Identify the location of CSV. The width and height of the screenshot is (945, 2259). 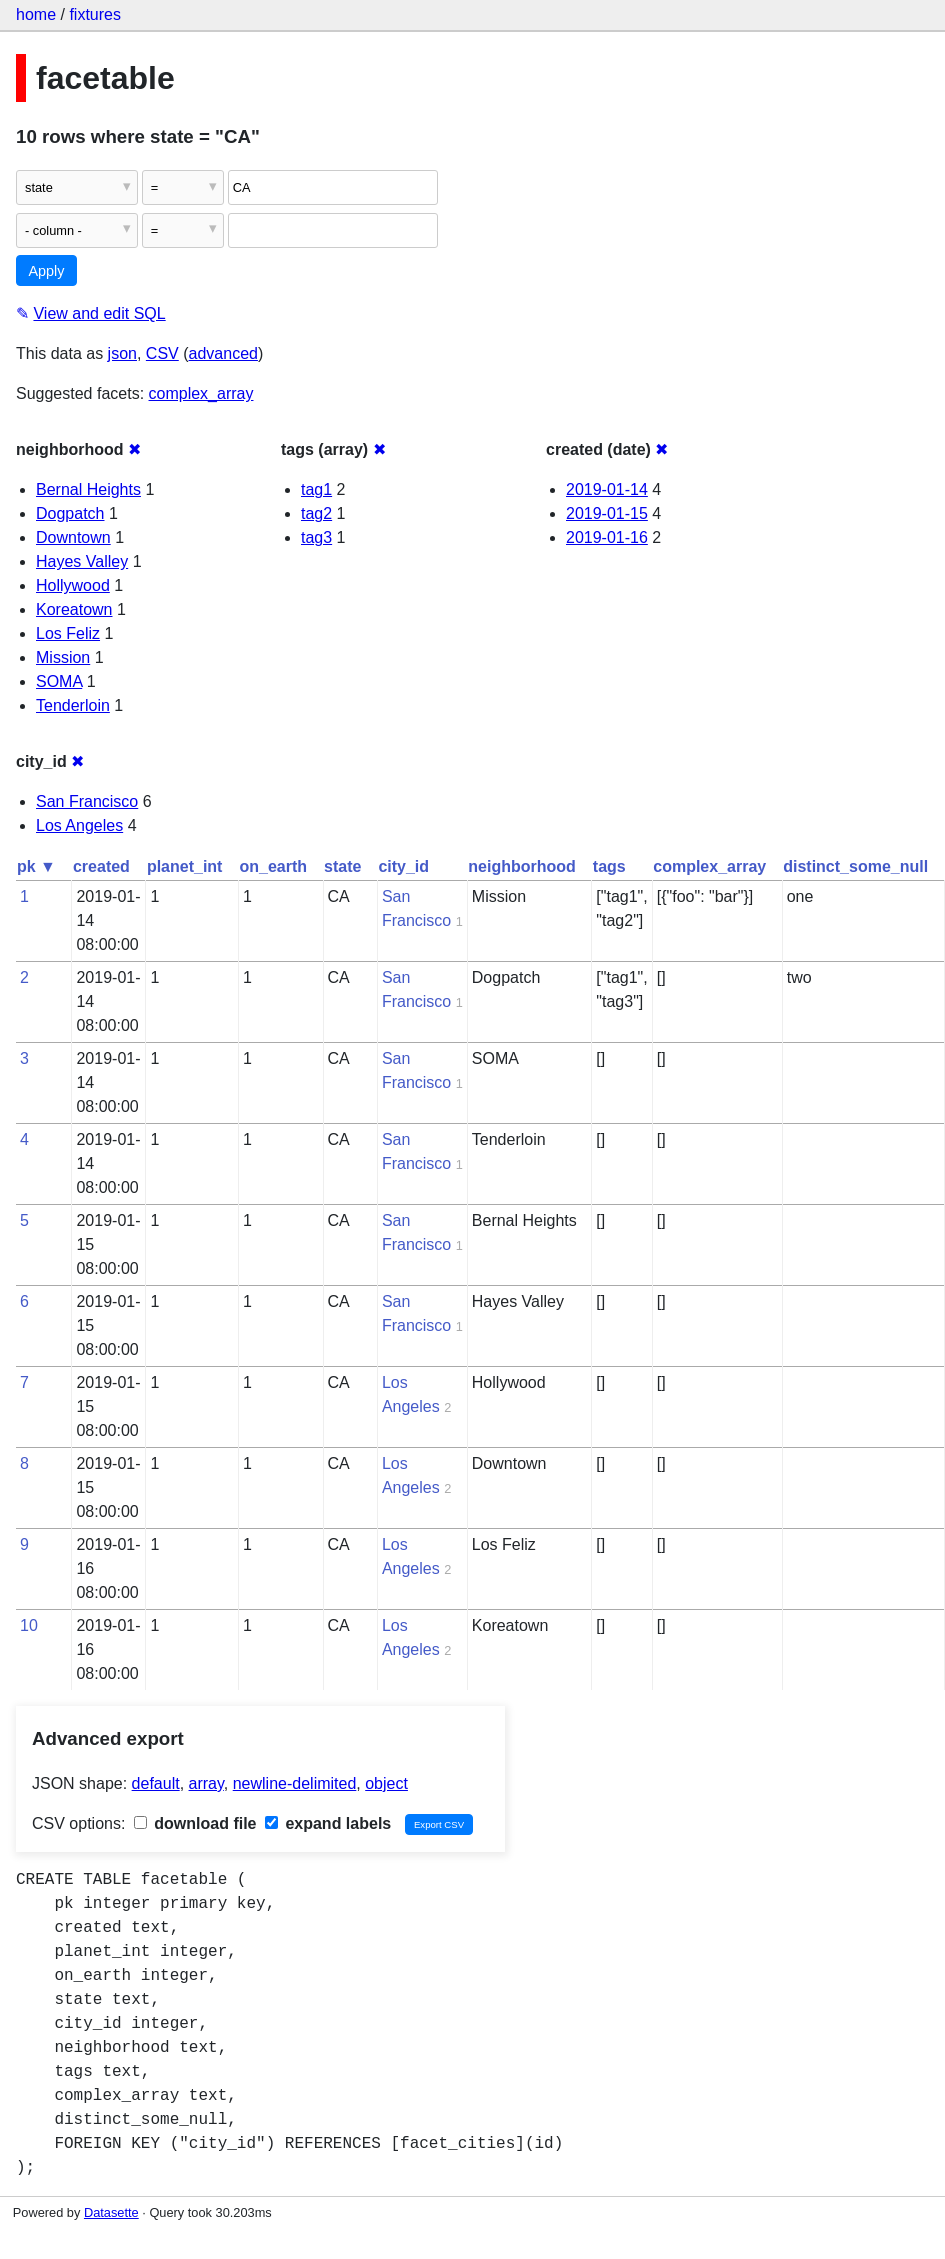
(162, 353).